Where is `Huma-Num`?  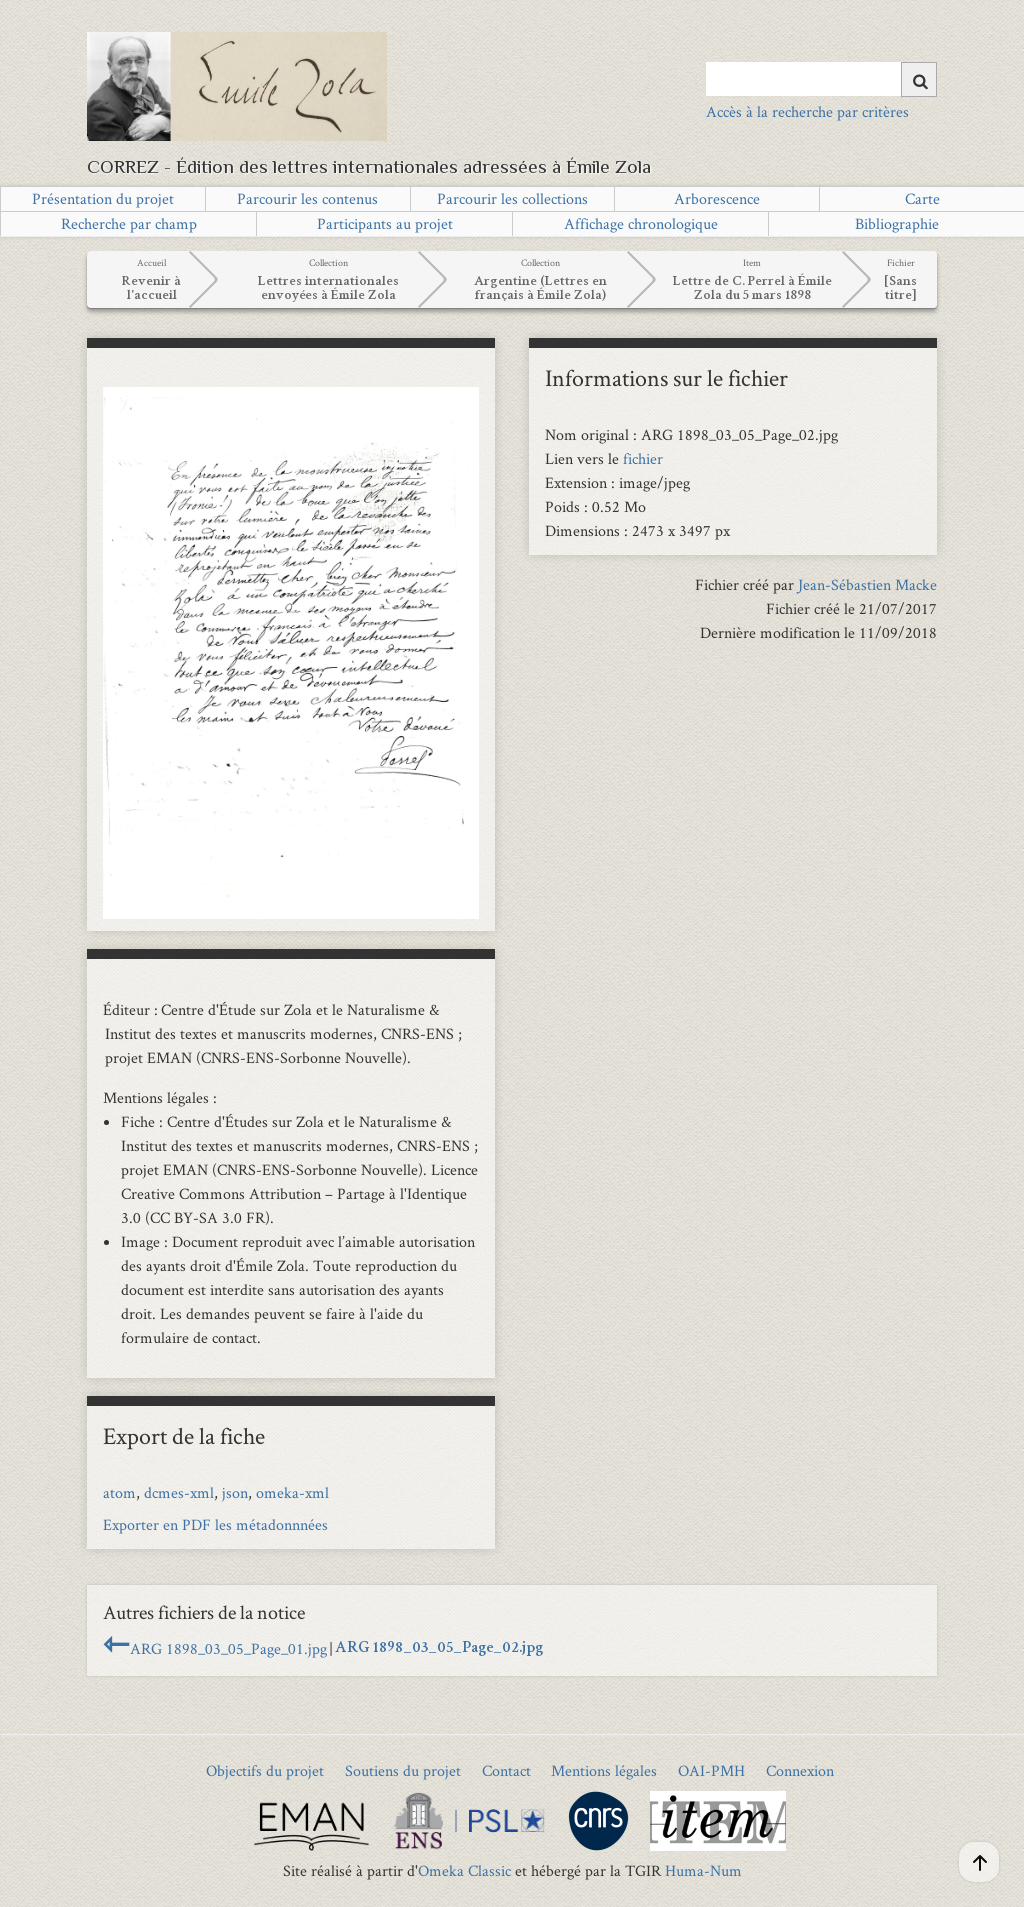 Huma-Num is located at coordinates (703, 1870).